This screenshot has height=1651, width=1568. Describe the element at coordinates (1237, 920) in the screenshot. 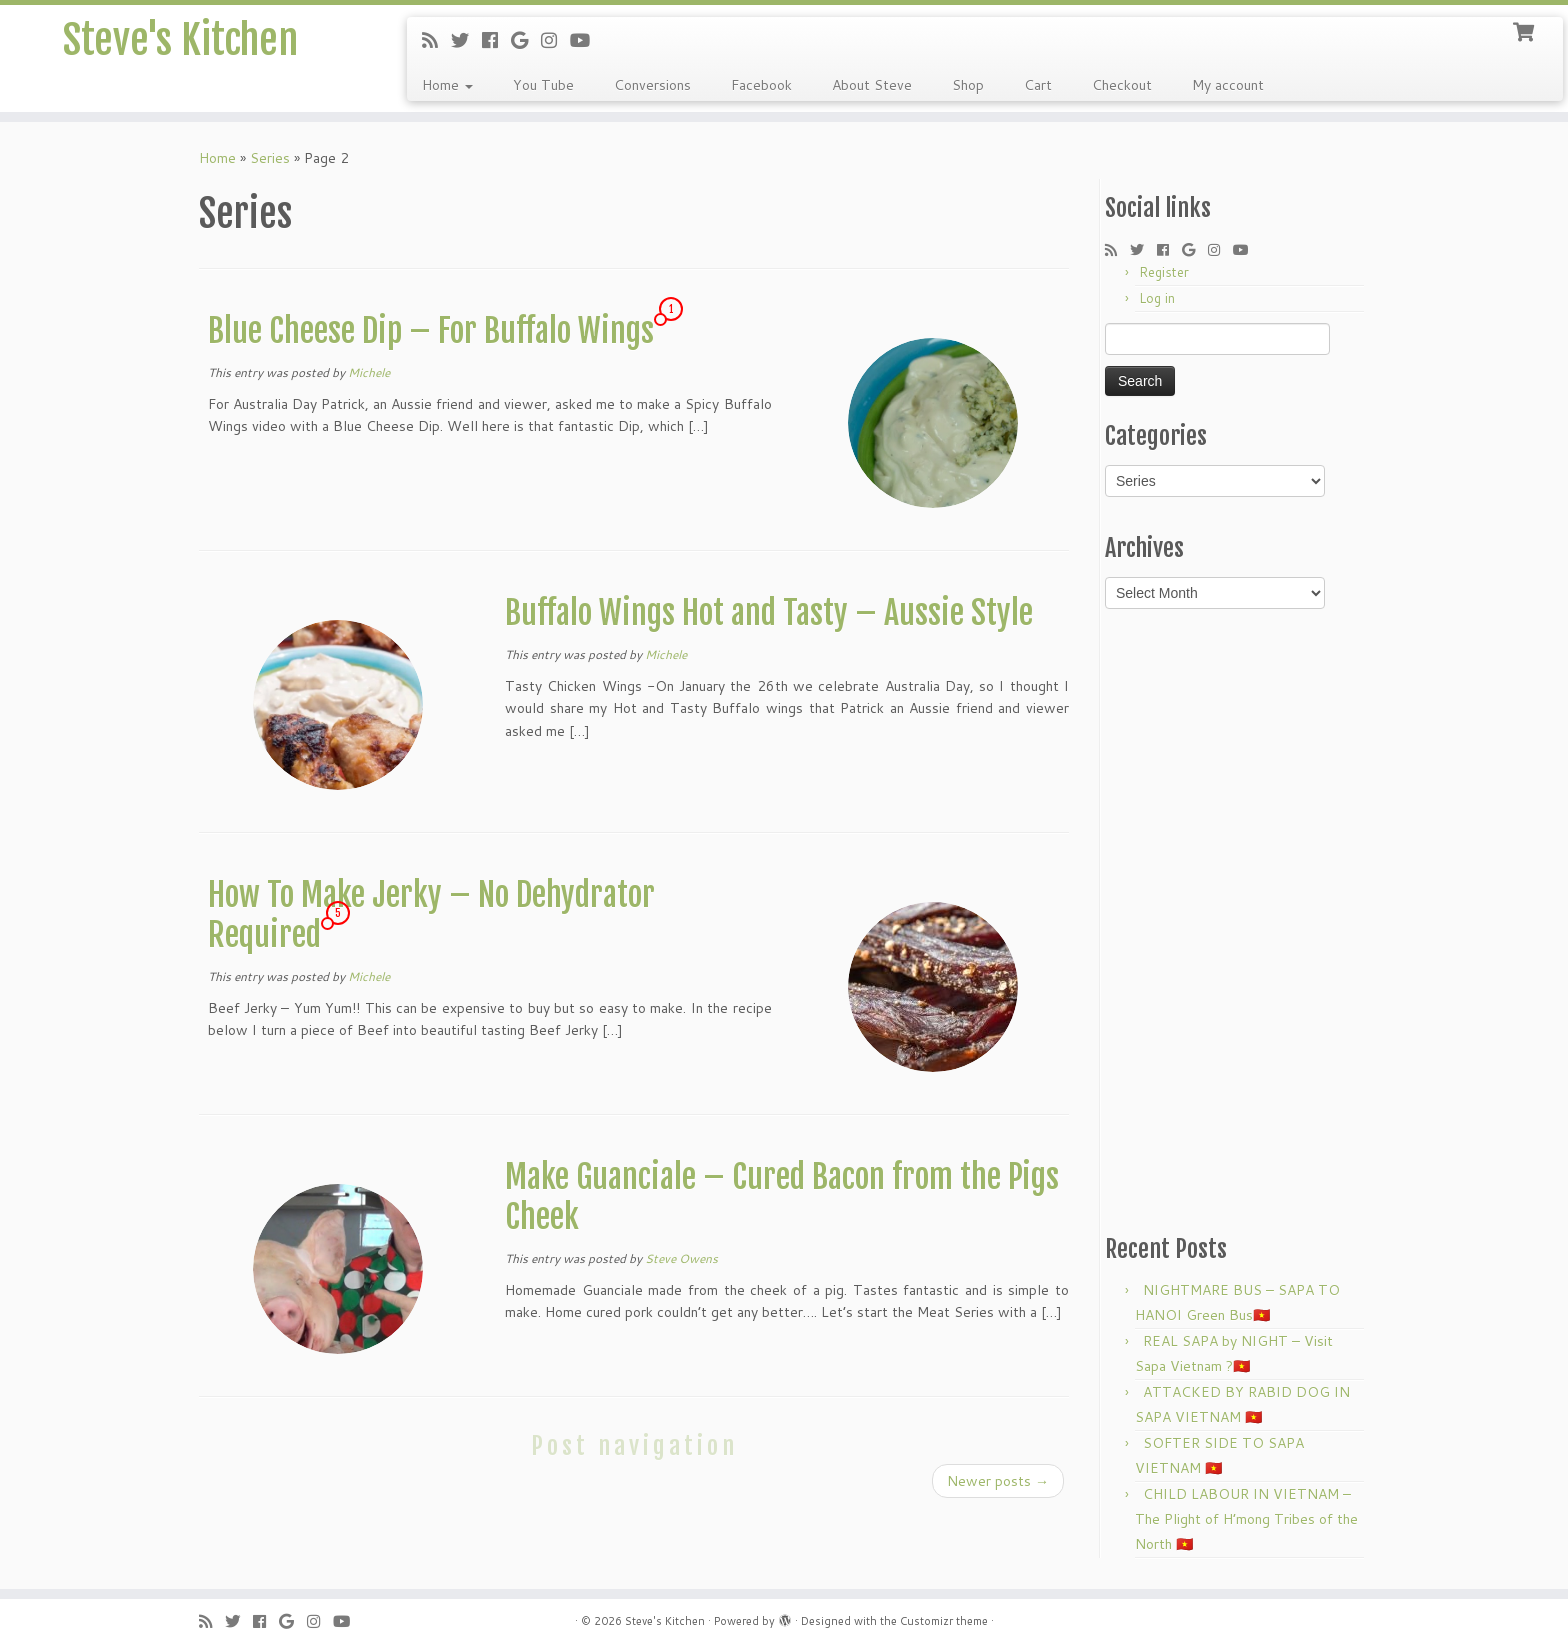

I see `[Advertisement]` at that location.